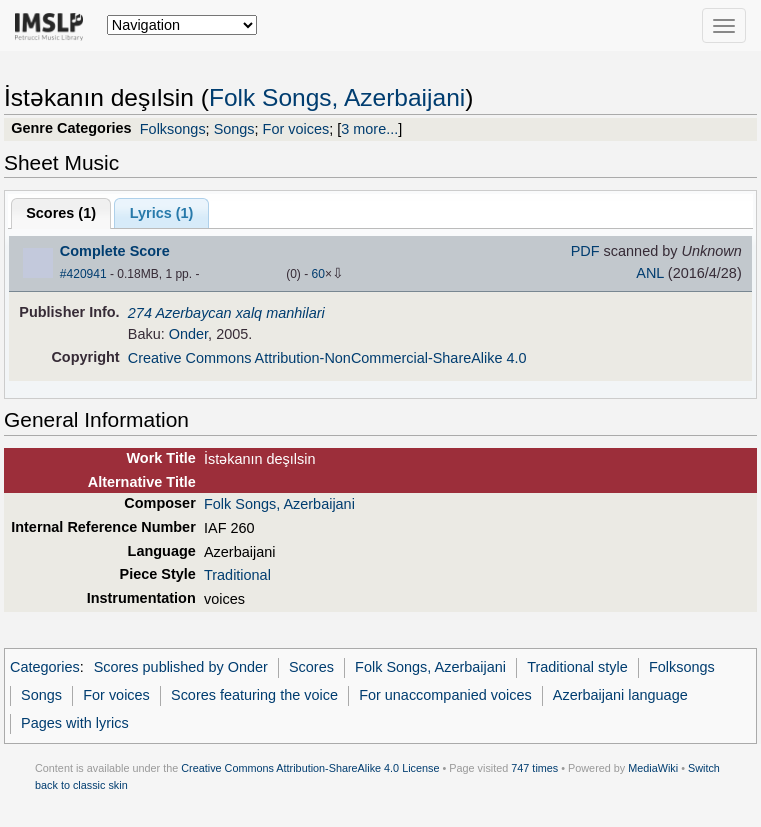 The image size is (761, 827). What do you see at coordinates (162, 213) in the screenshot?
I see `Lyrics (1)` at bounding box center [162, 213].